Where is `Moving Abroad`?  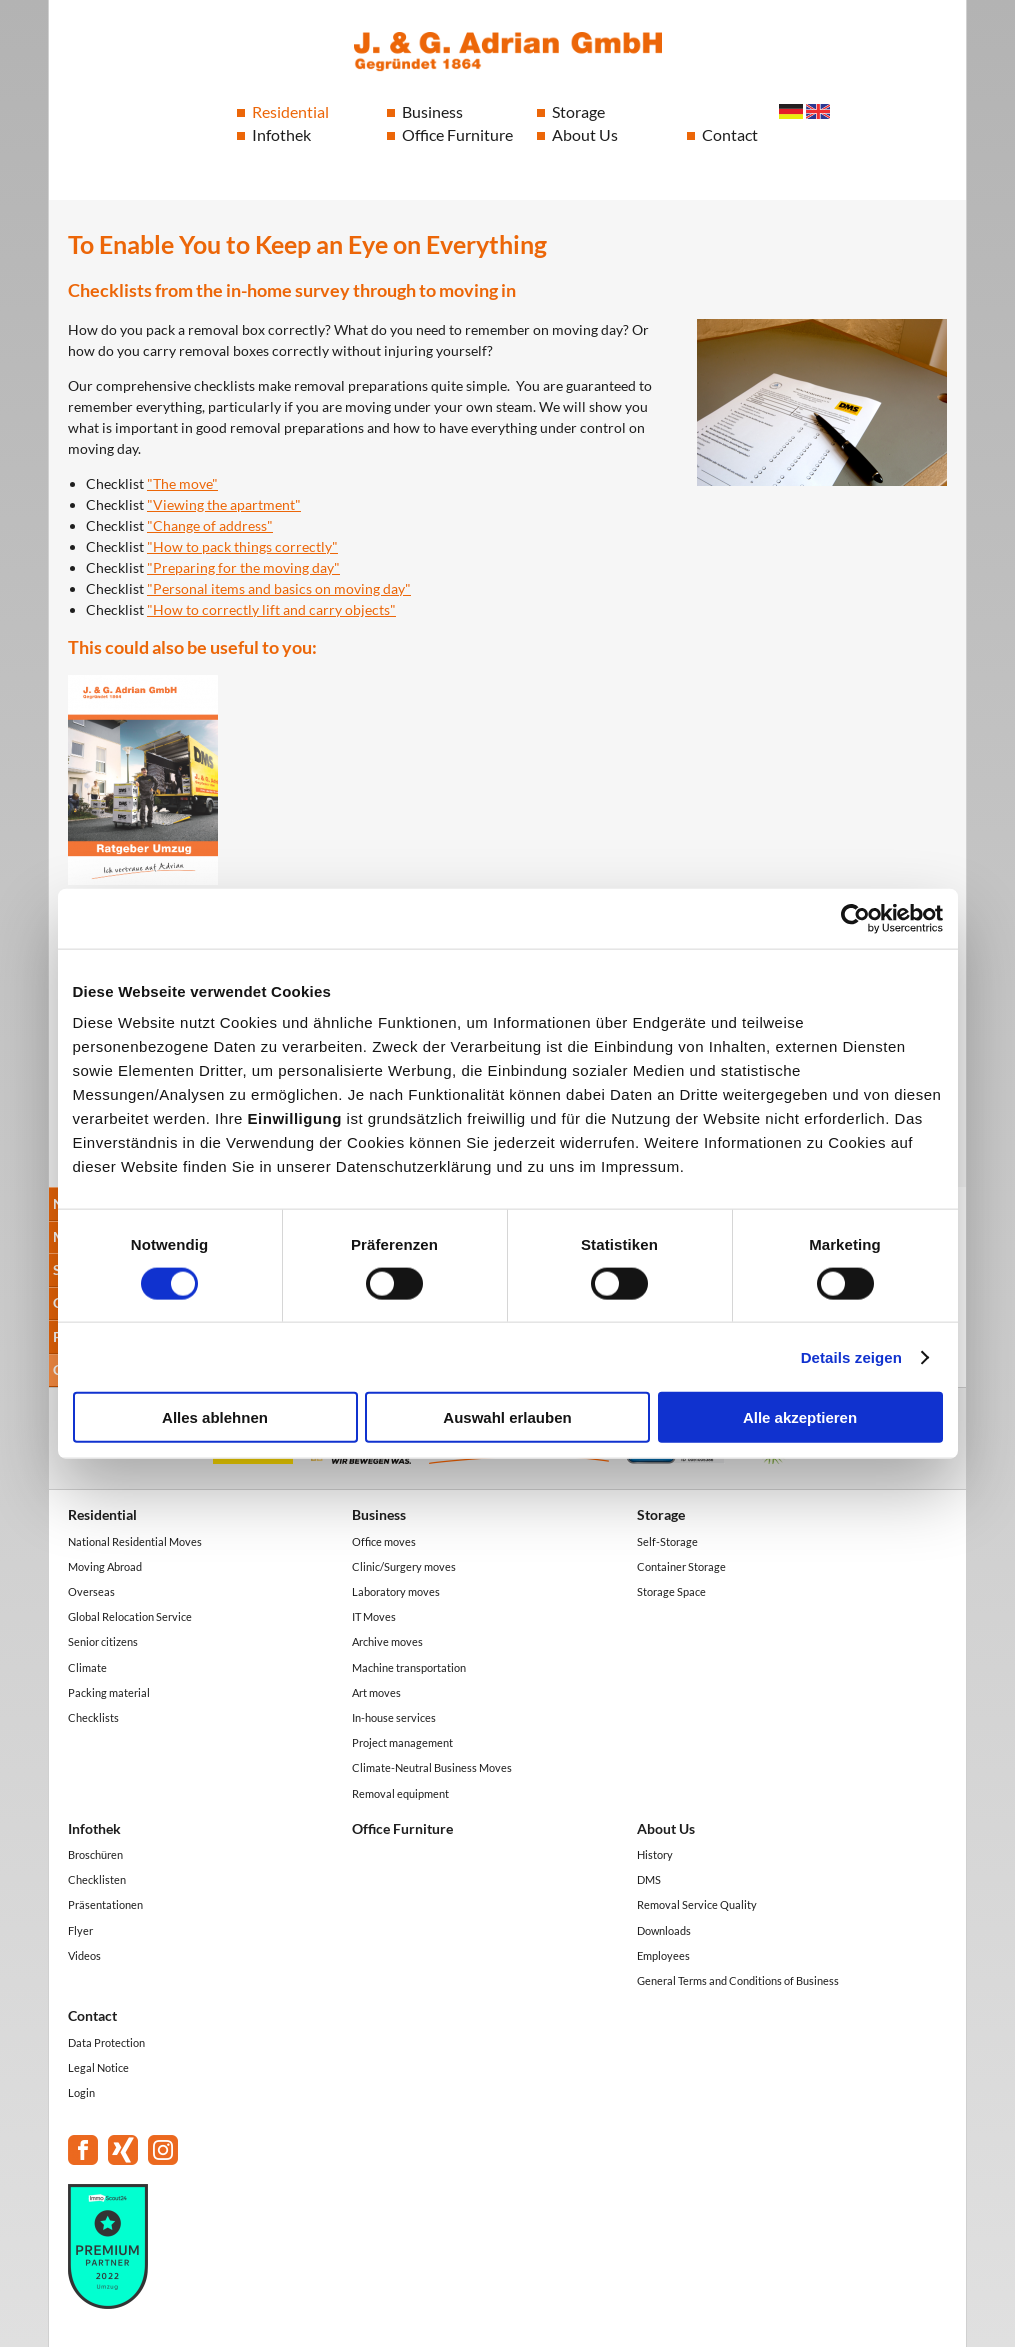 Moving Abroad is located at coordinates (105, 1566).